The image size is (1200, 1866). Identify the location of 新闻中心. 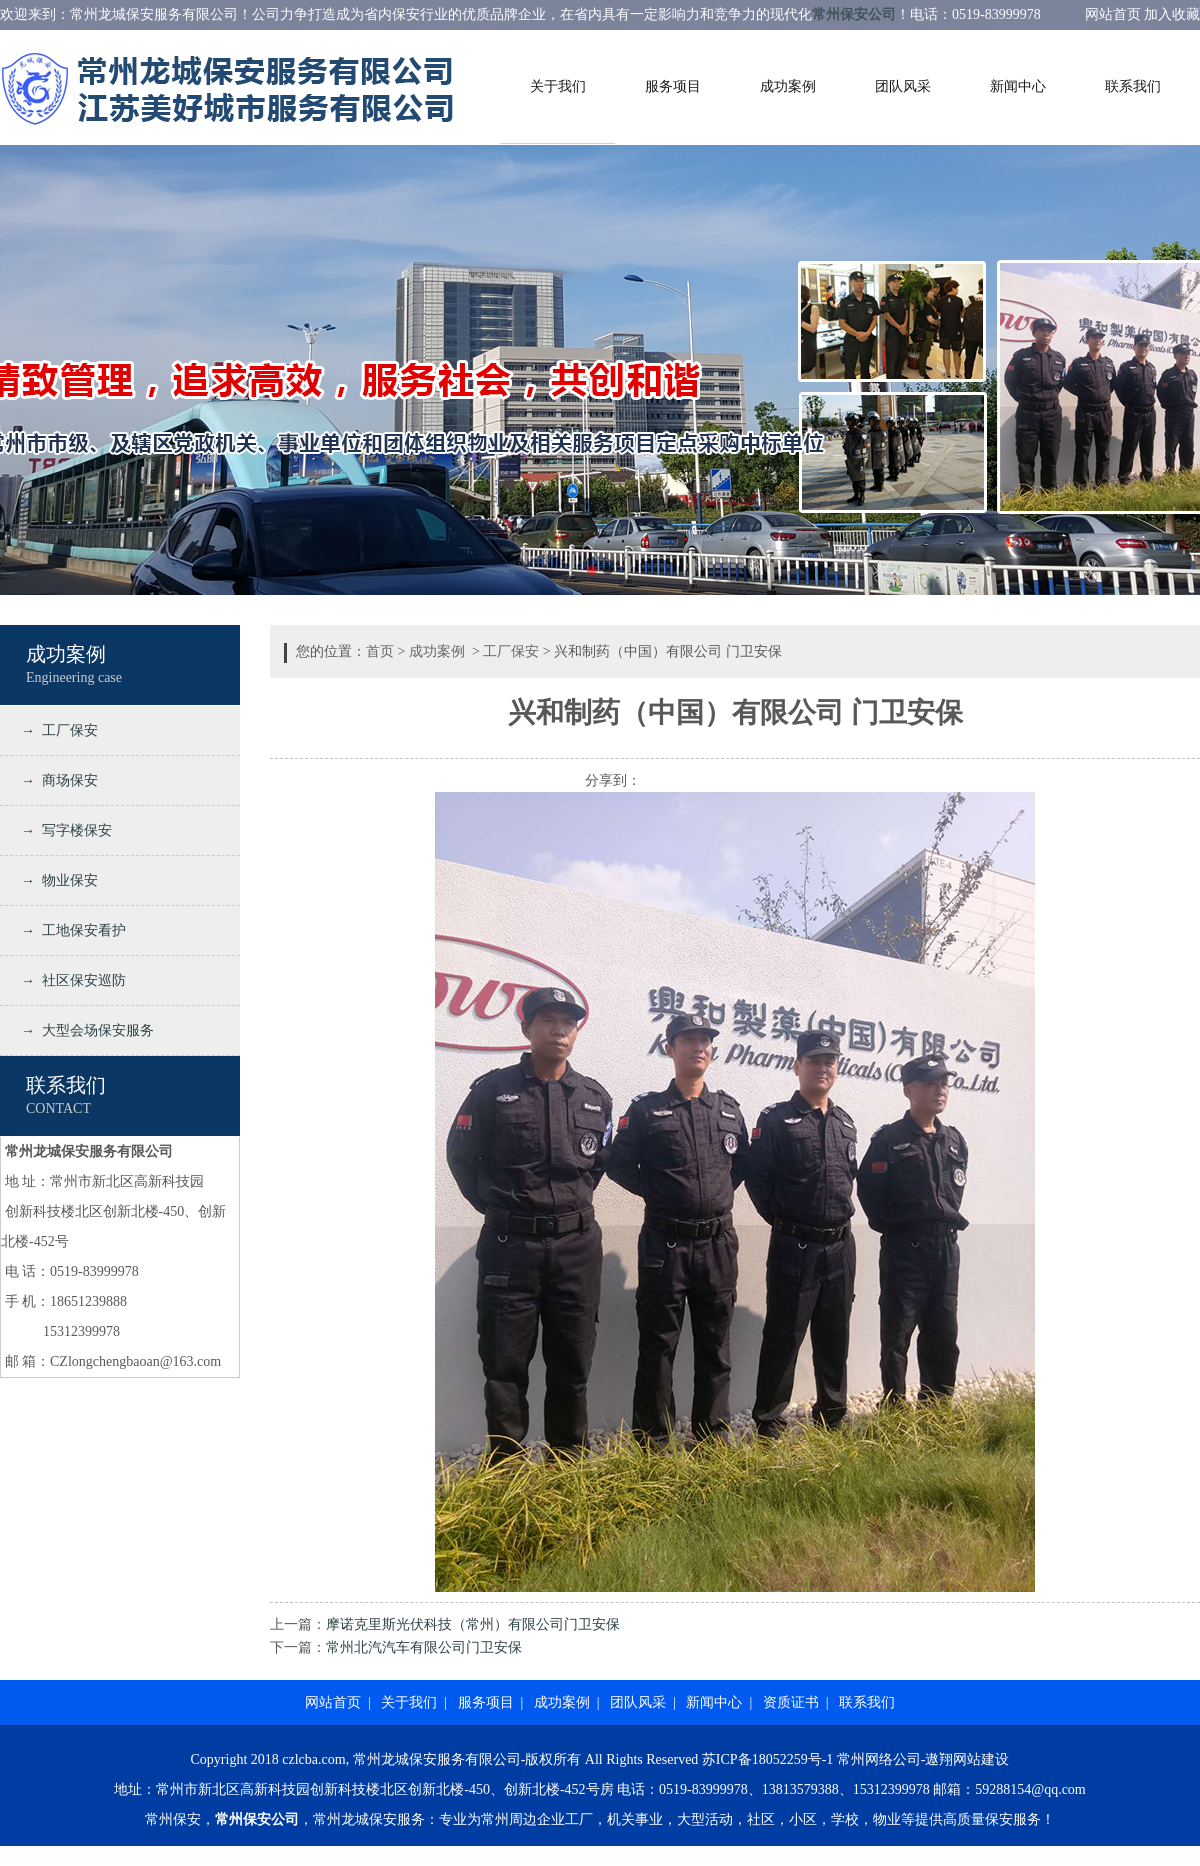
(1018, 86).